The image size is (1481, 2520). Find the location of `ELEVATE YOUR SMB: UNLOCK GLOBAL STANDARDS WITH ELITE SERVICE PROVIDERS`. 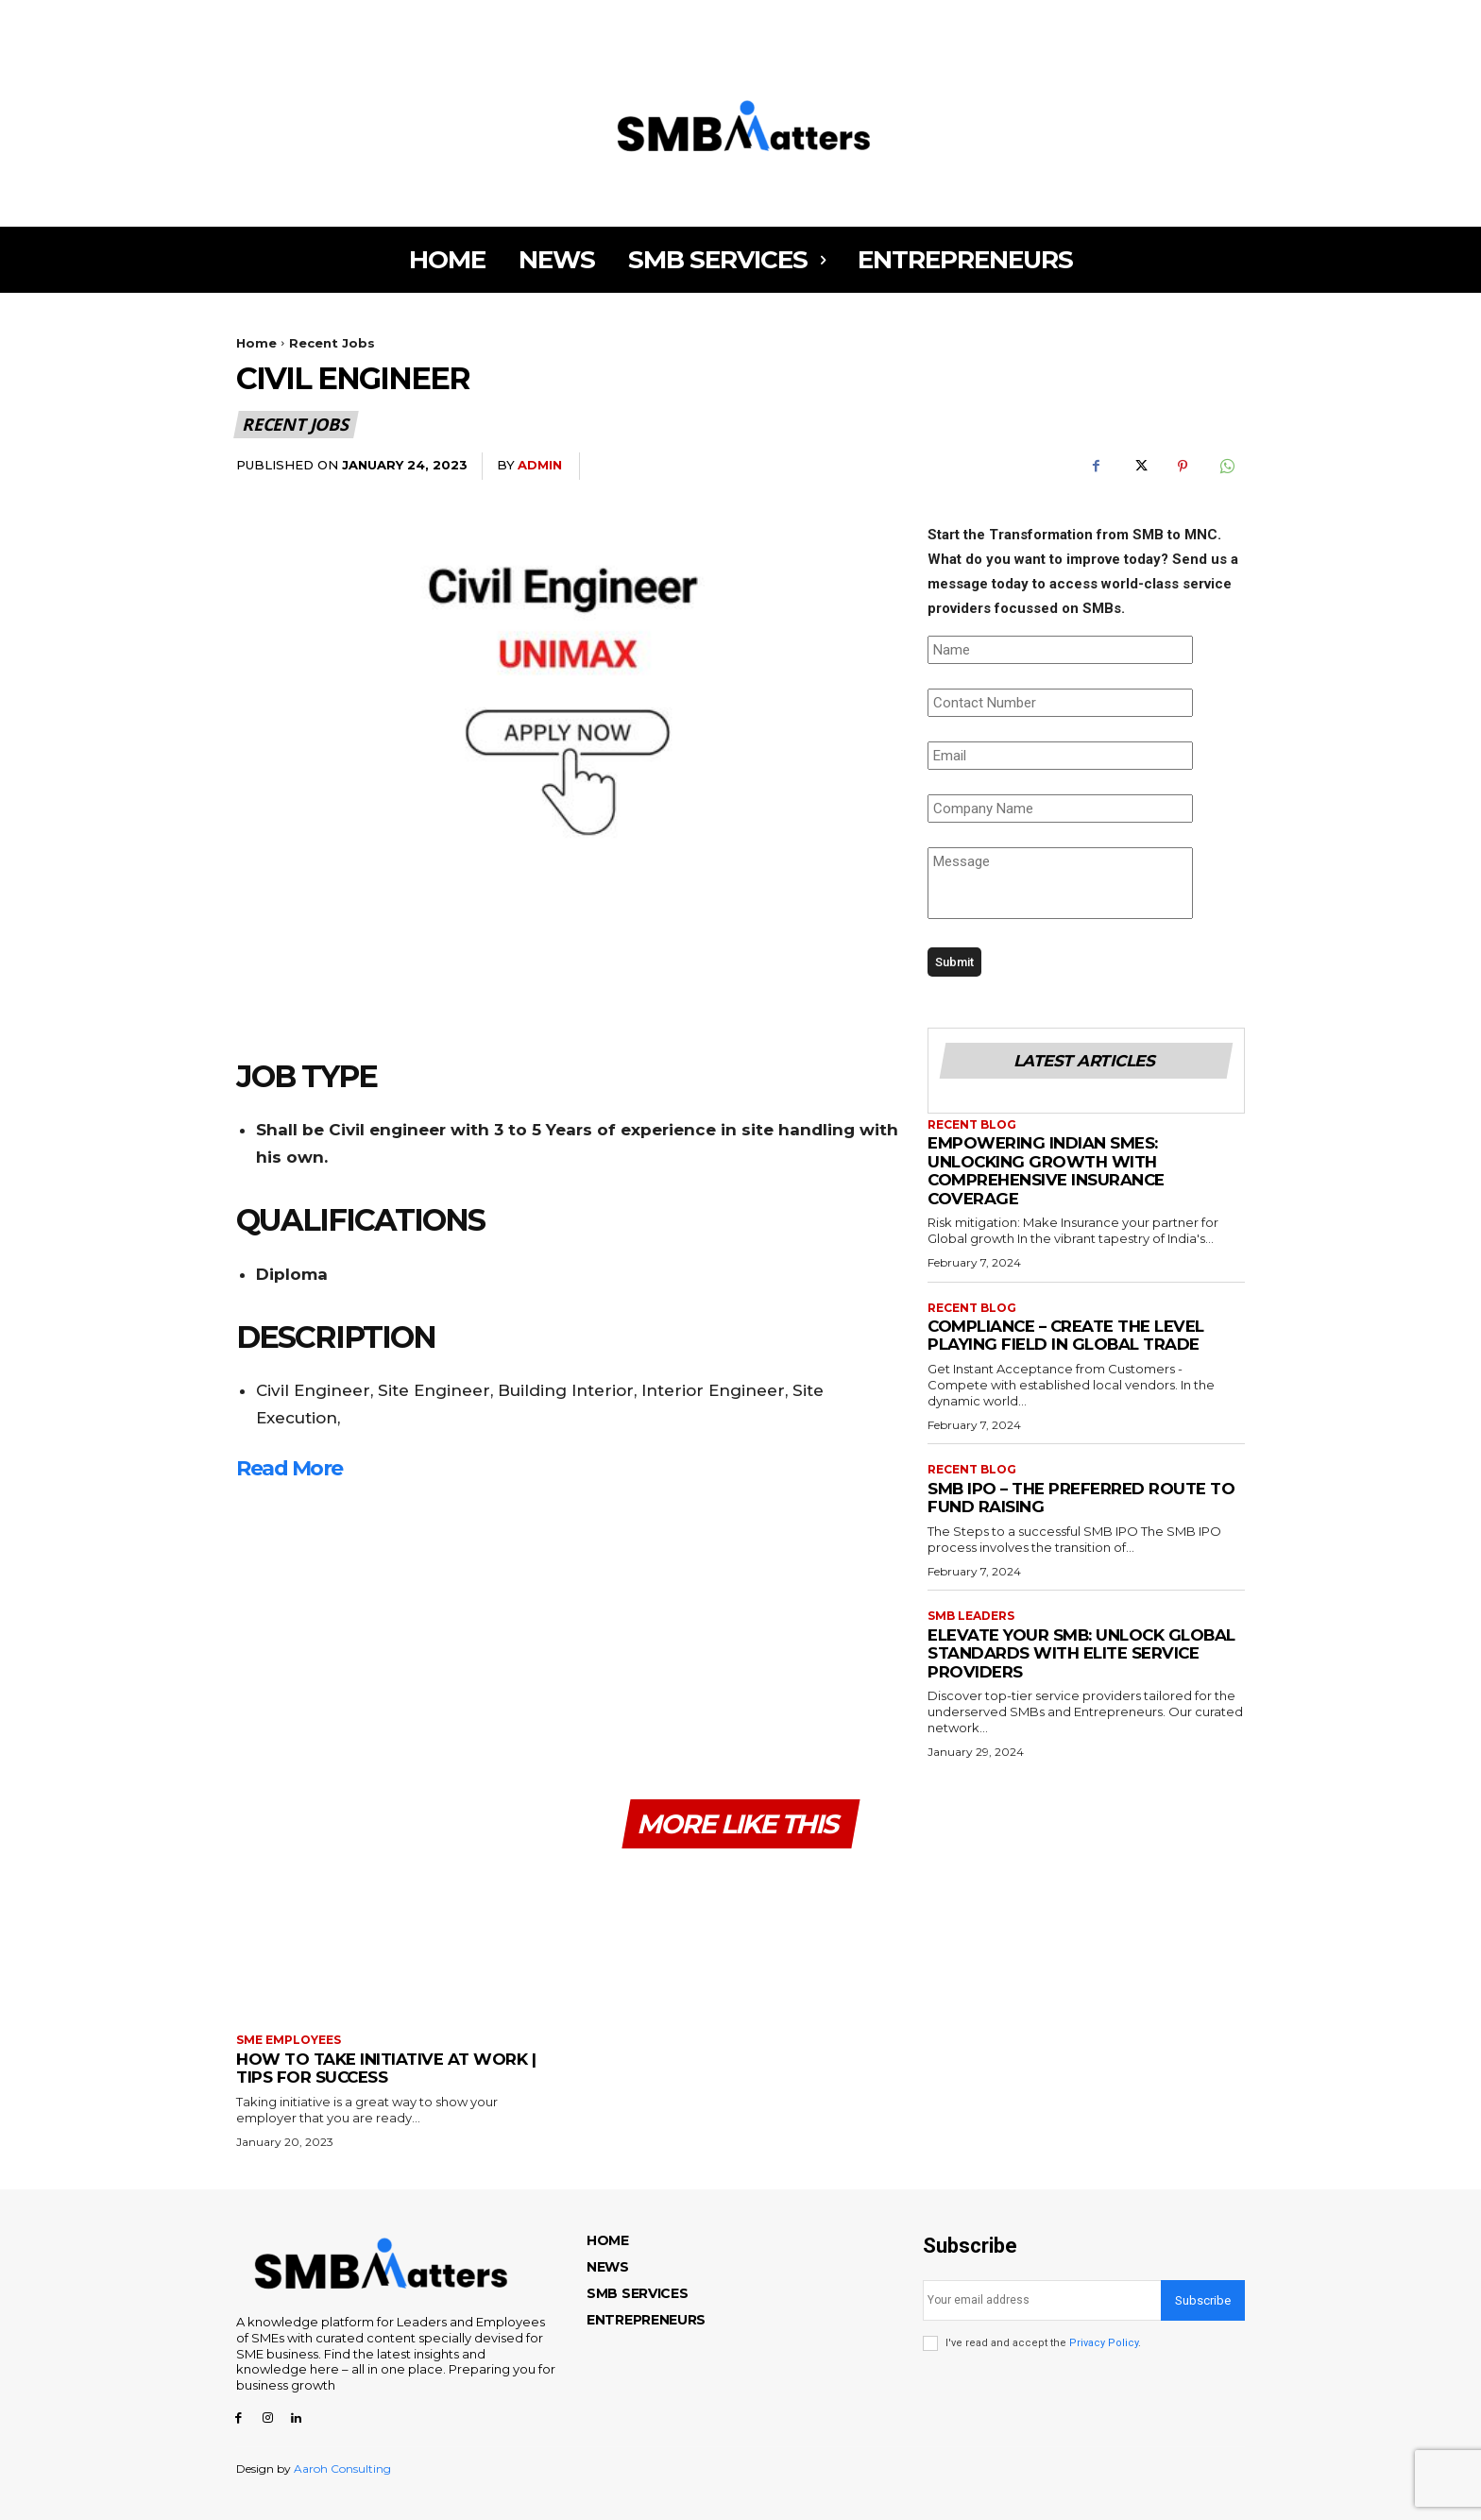

ELEVATE YOUR SMB: UNLOCK GLOBAL STANDARDS WITH ELITE SERVICE PROVIDERS is located at coordinates (1083, 1653).